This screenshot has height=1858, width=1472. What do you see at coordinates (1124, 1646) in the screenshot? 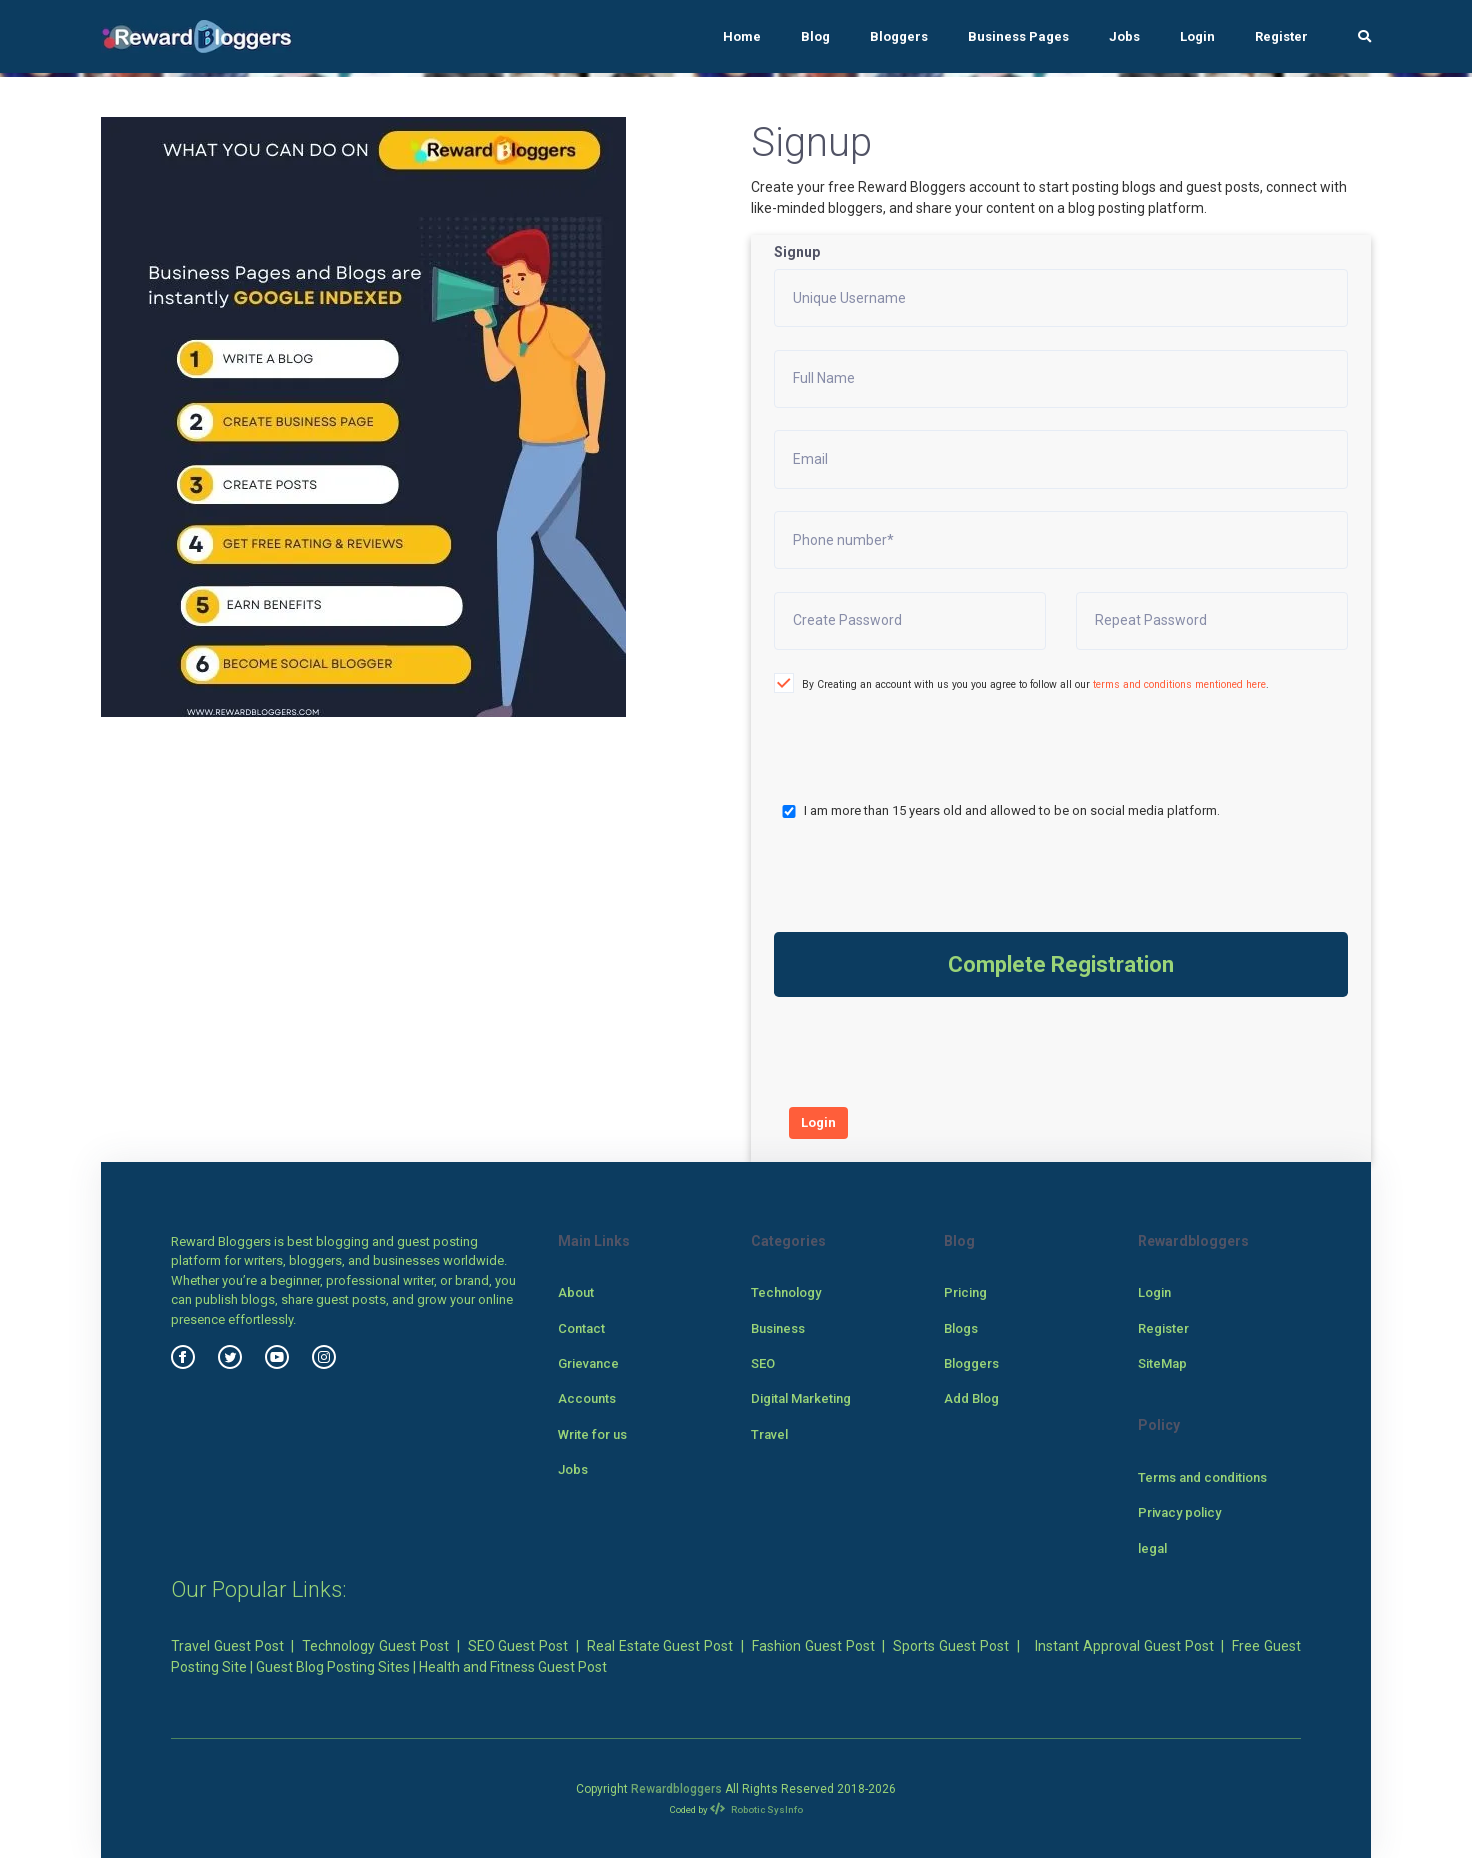
I see `Instant Approval Guest Post` at bounding box center [1124, 1646].